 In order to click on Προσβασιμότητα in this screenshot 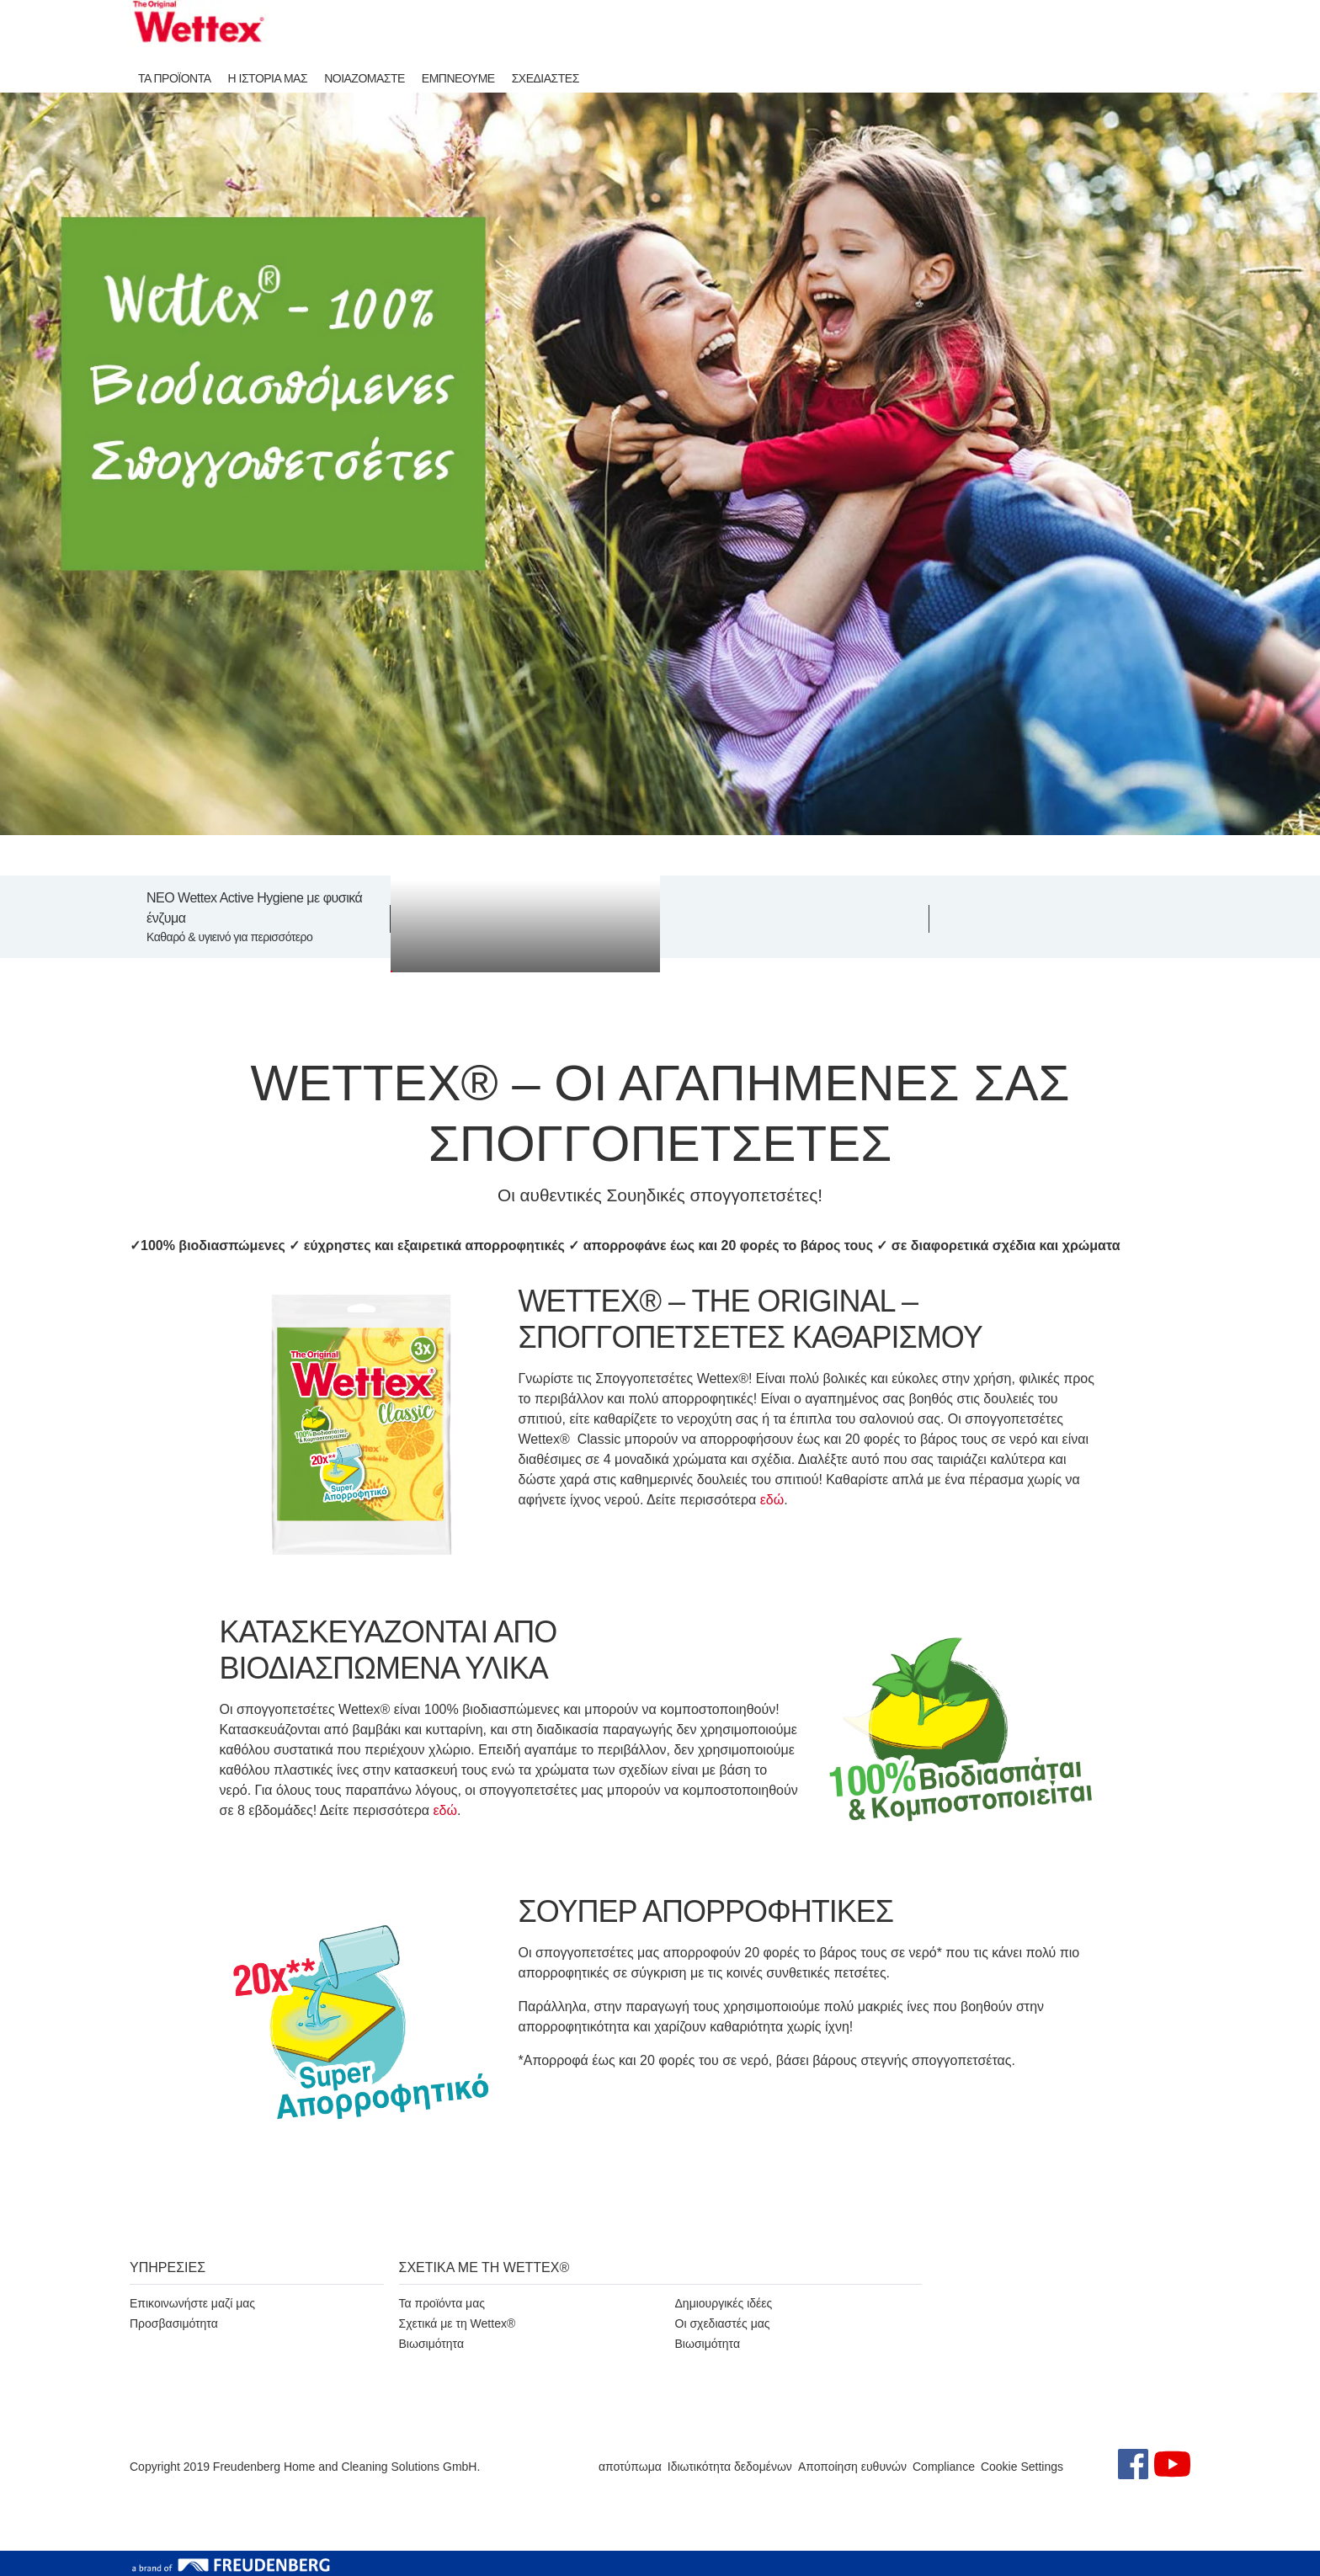, I will do `click(174, 2323)`.